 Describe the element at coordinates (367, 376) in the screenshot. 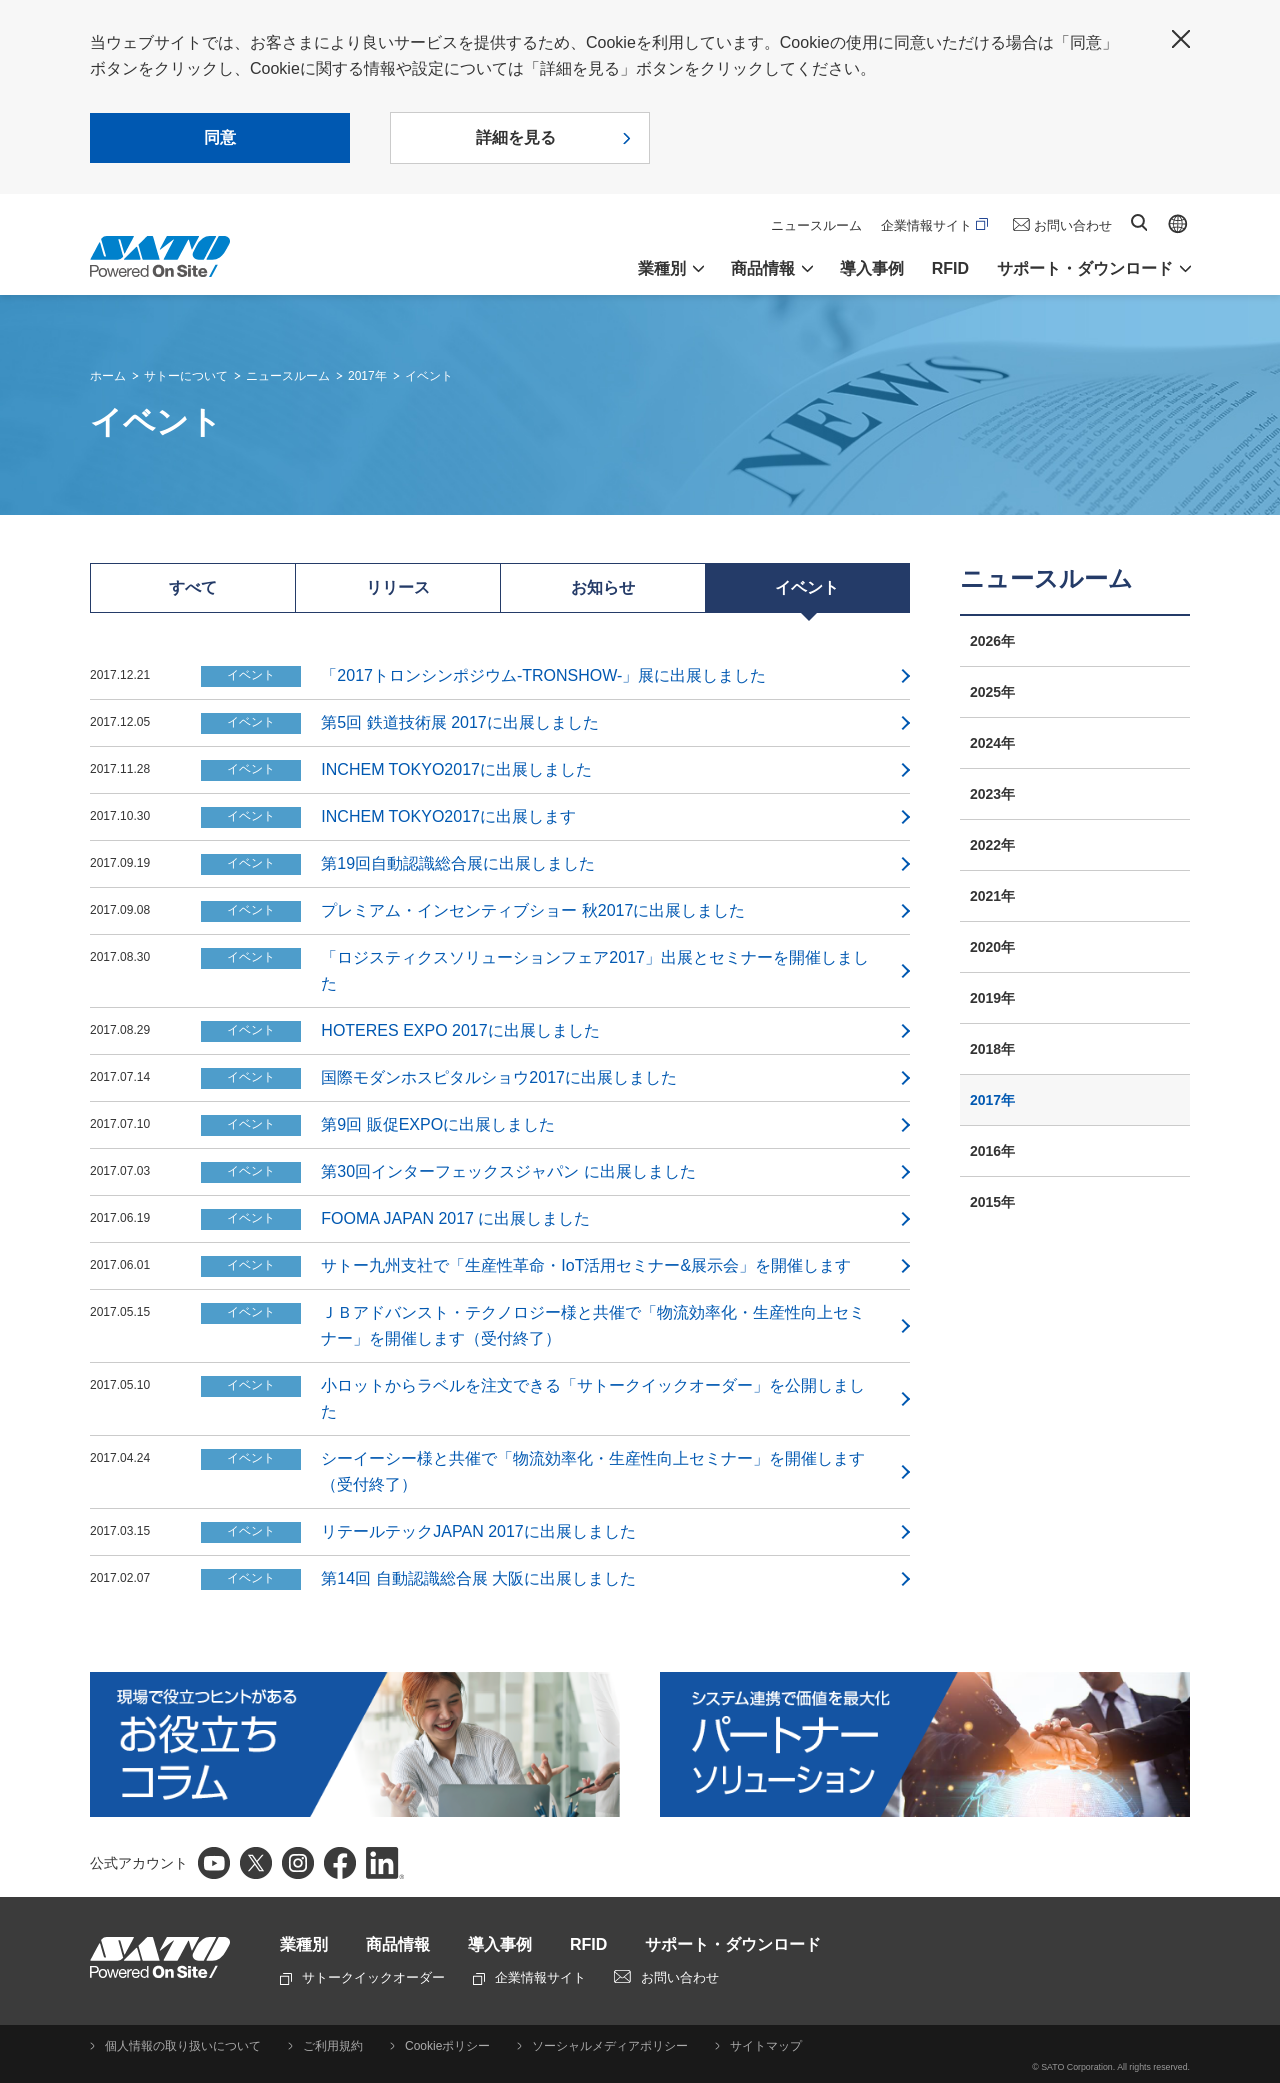

I see `2017年` at that location.